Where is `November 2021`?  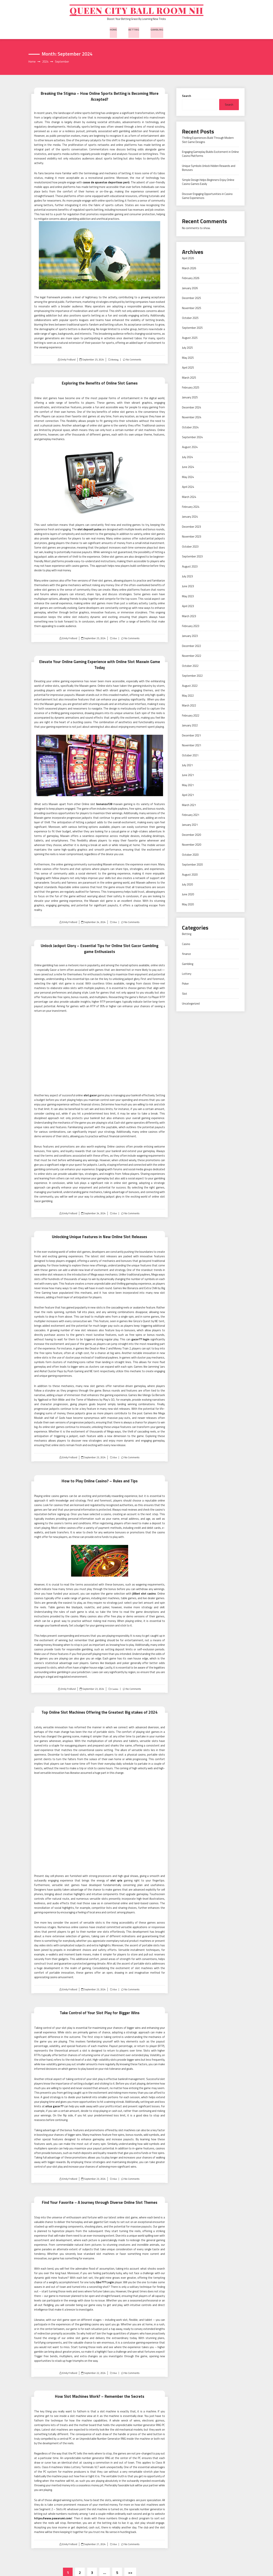 November 2021 is located at coordinates (191, 747).